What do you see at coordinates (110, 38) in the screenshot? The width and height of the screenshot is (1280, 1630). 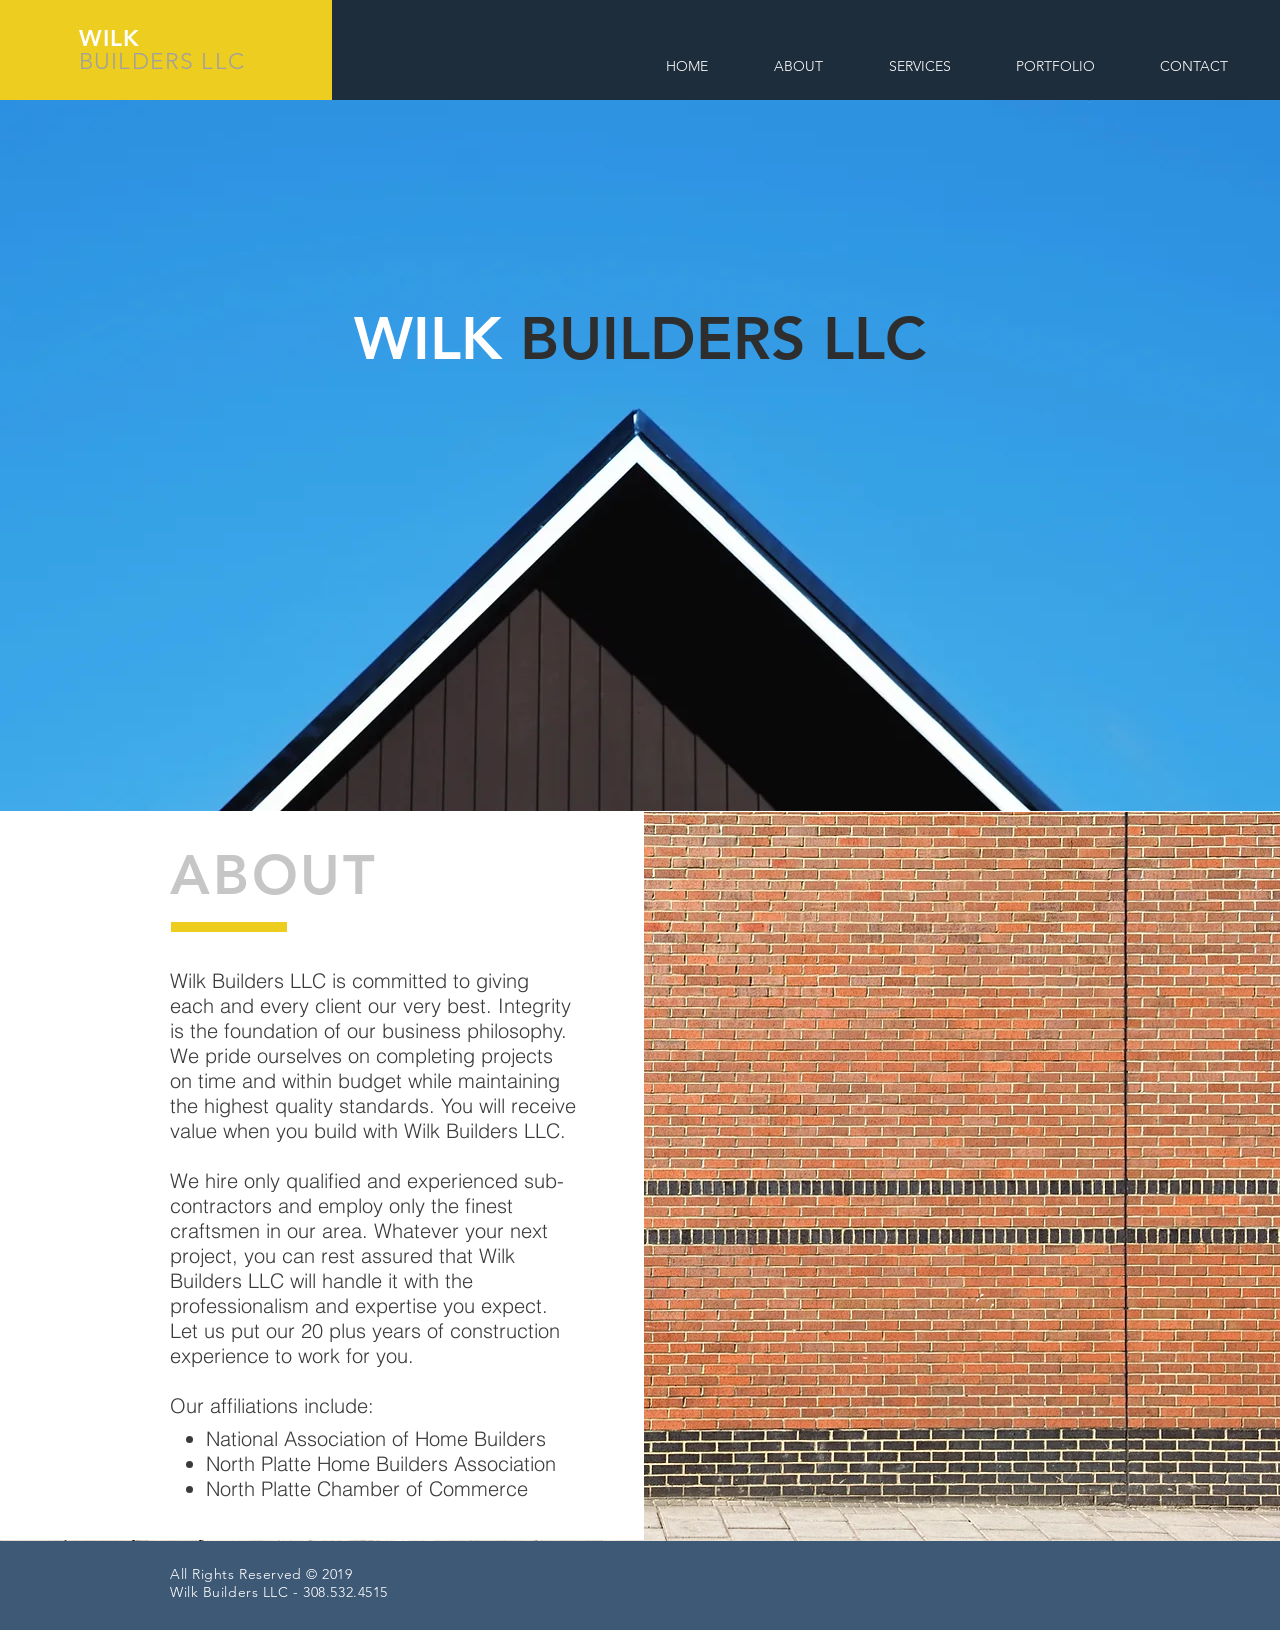 I see `WILK` at bounding box center [110, 38].